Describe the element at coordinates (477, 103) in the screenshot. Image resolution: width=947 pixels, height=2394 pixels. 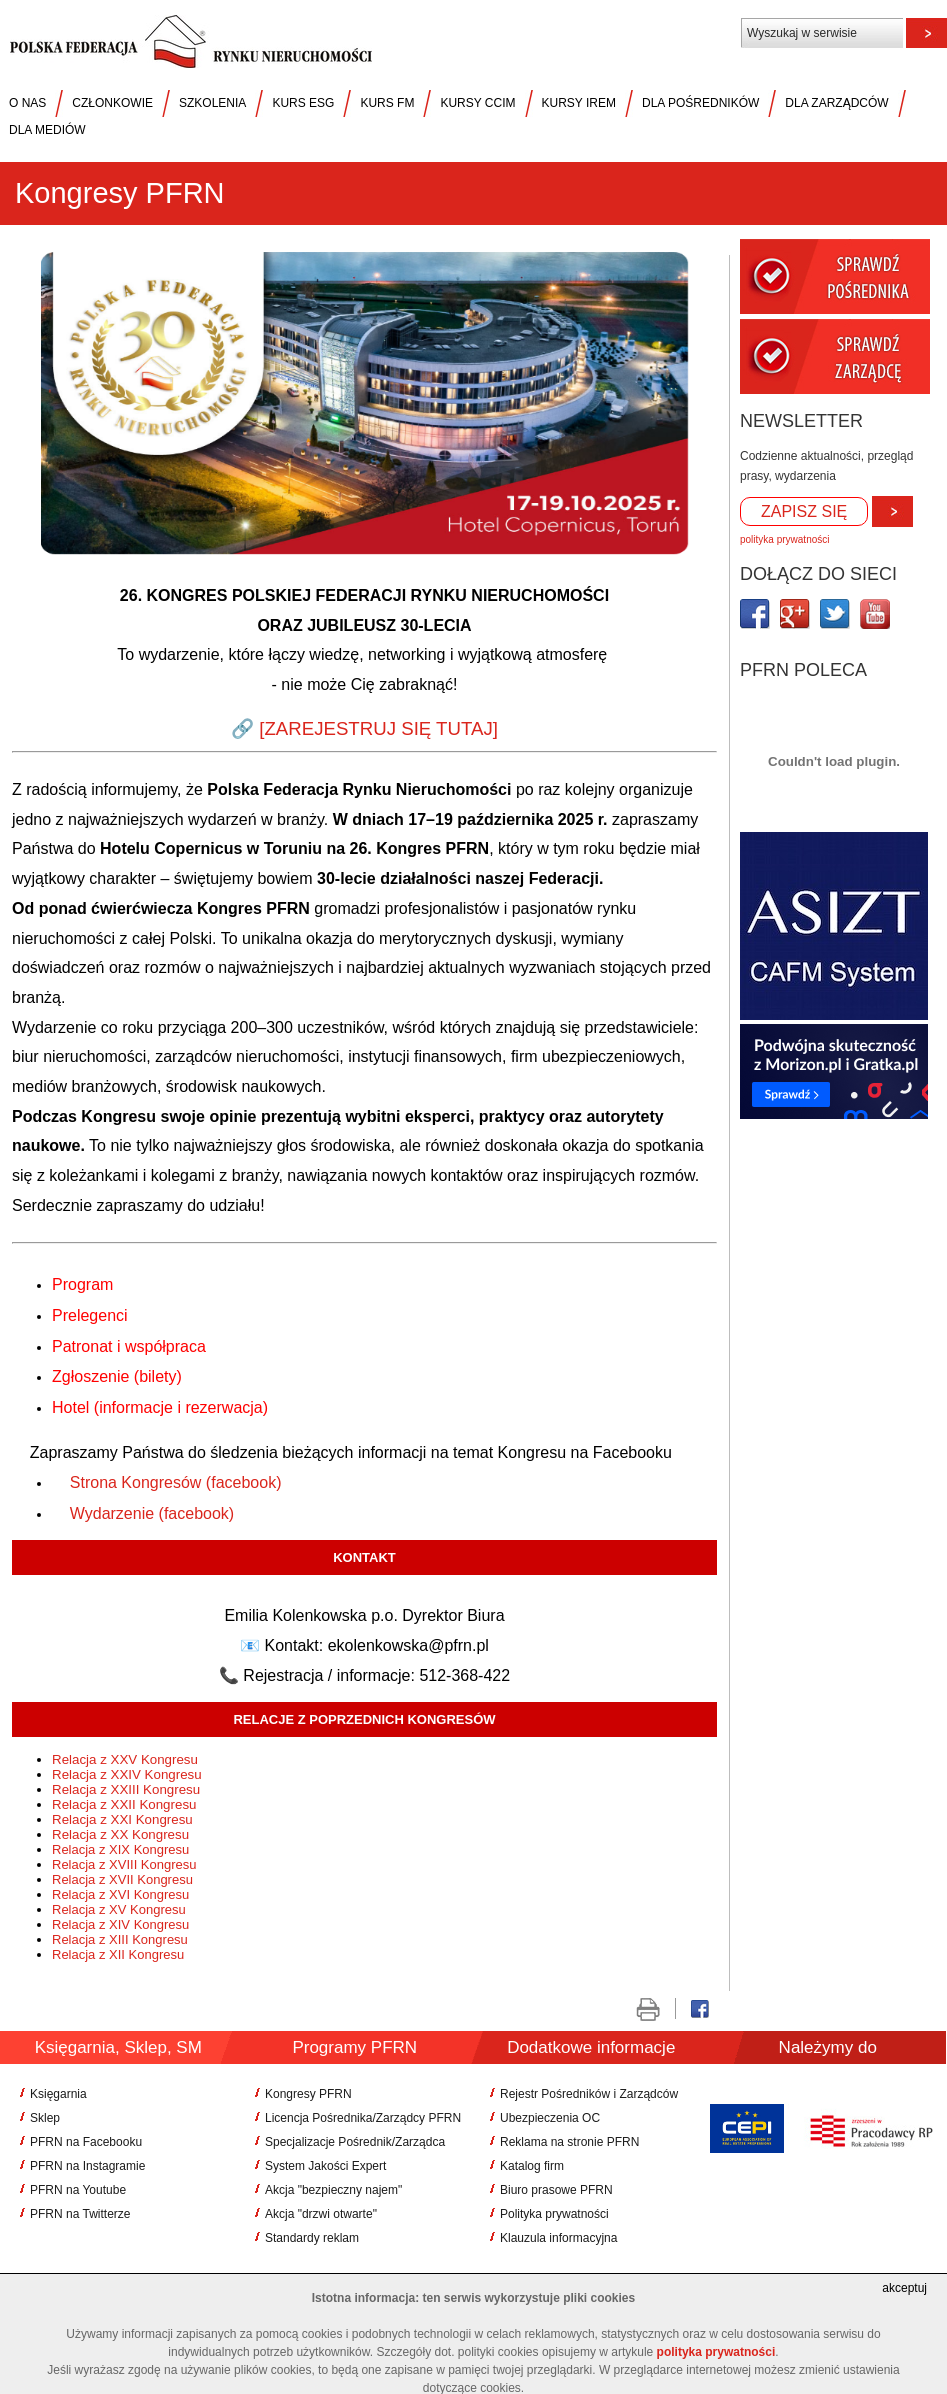
I see `KURSY CCIM` at that location.